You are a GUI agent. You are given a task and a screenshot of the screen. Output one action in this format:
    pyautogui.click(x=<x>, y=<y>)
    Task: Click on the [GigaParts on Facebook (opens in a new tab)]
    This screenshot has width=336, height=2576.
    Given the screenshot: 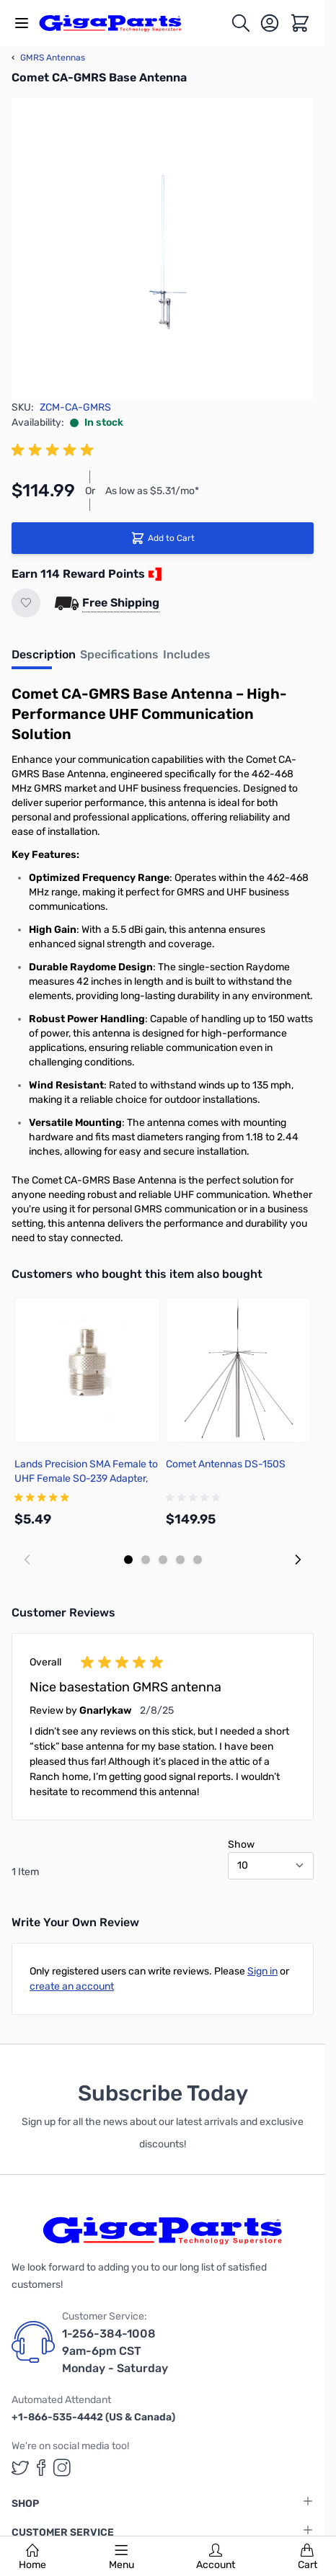 What is the action you would take?
    pyautogui.click(x=41, y=2468)
    